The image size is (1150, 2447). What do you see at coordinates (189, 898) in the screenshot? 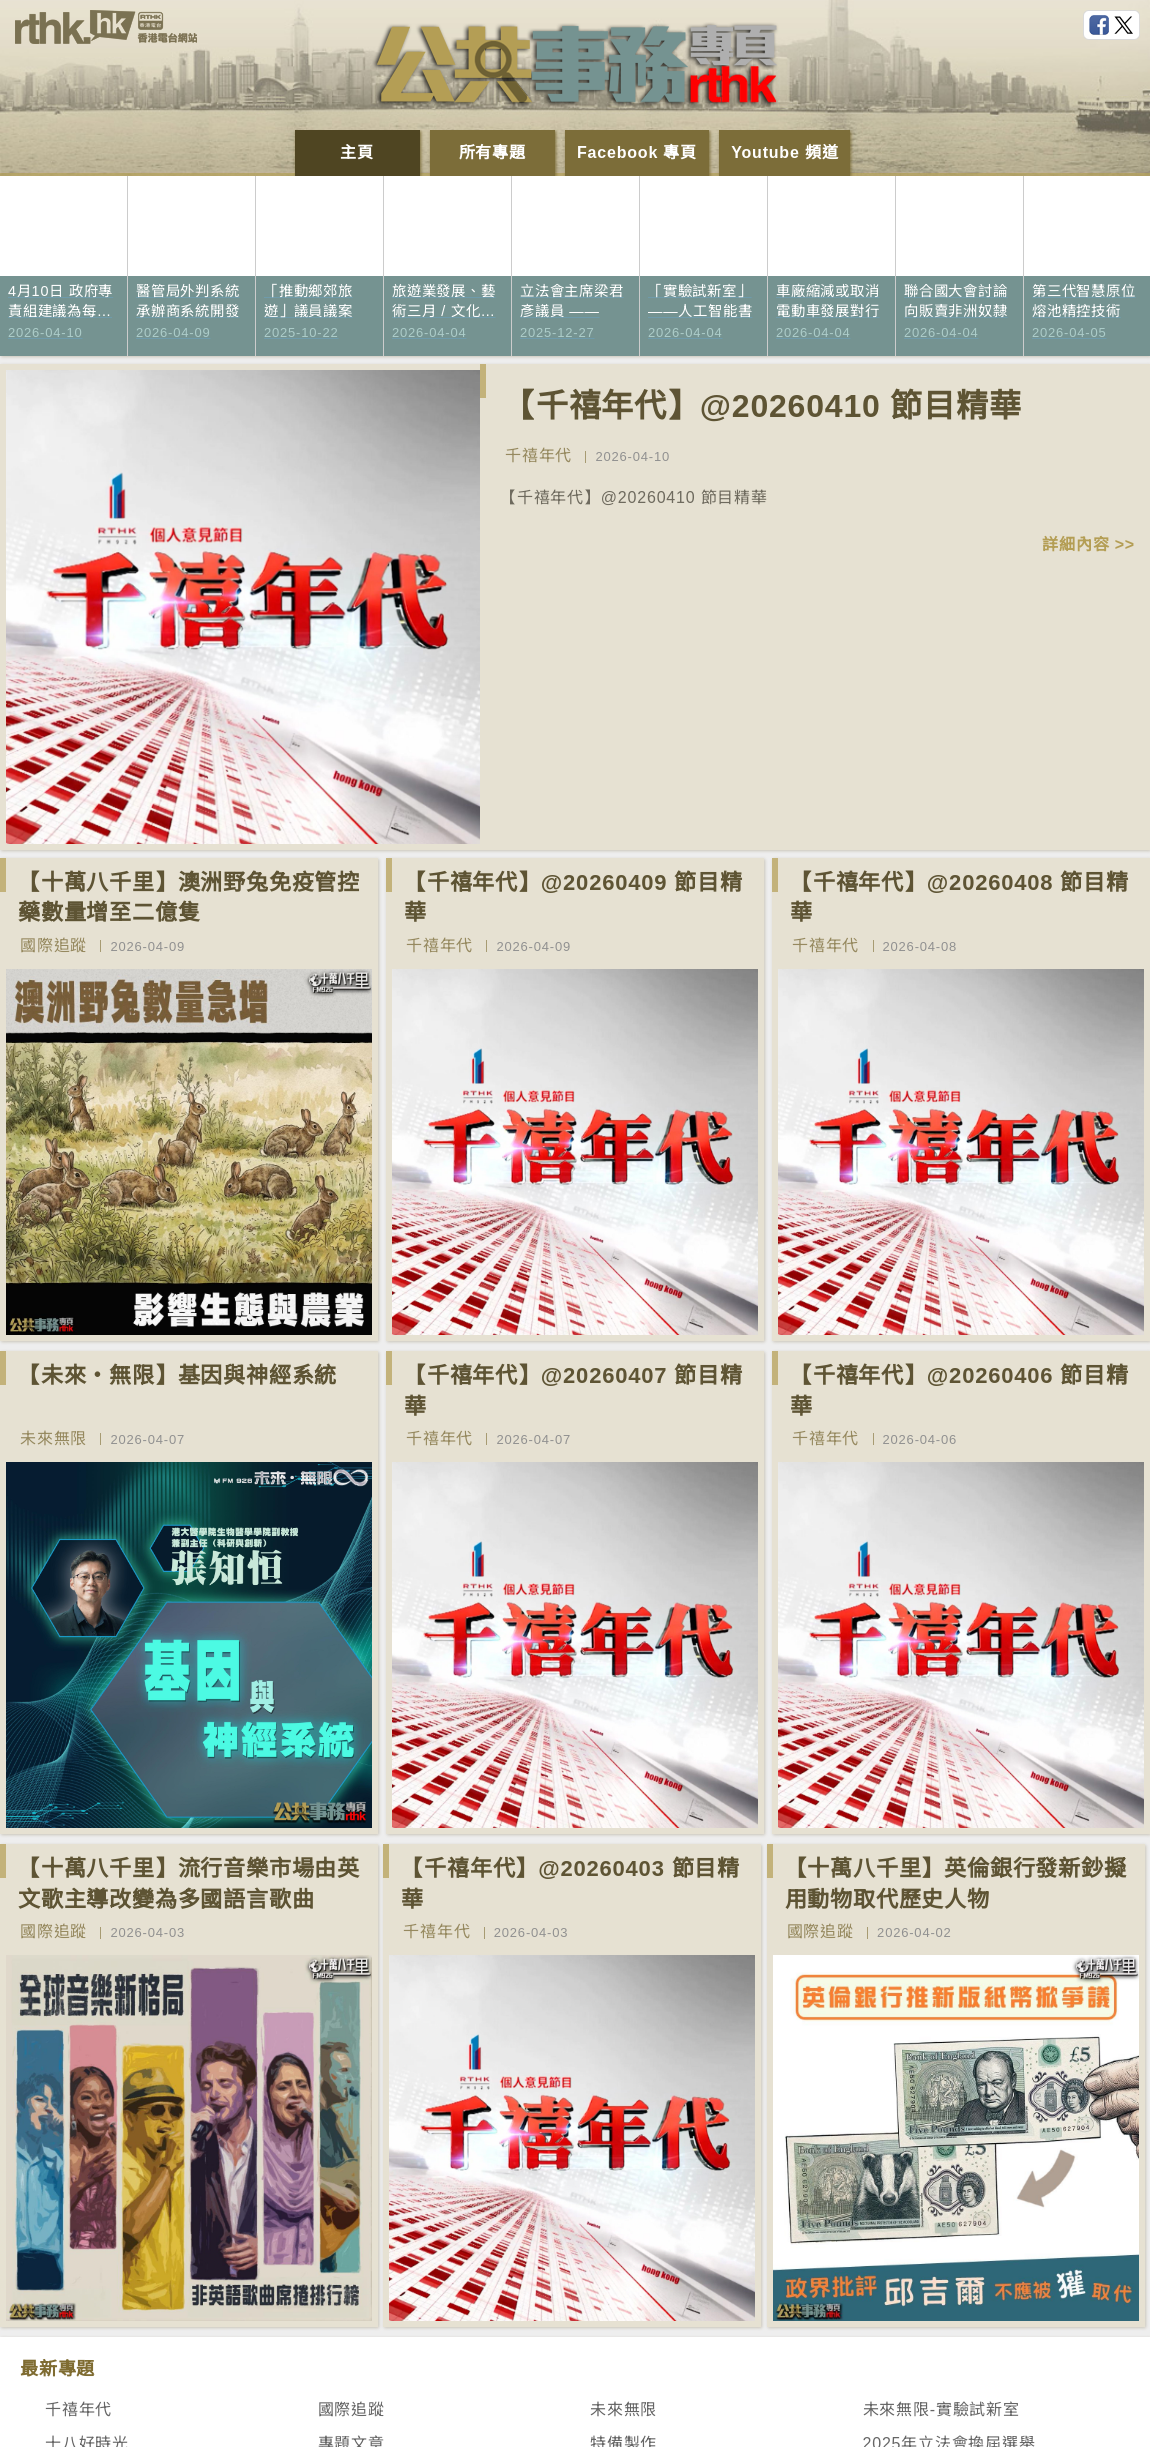
I see `【十萬八千里】澳洲野兔免疫管控藥數量增至二億隻` at bounding box center [189, 898].